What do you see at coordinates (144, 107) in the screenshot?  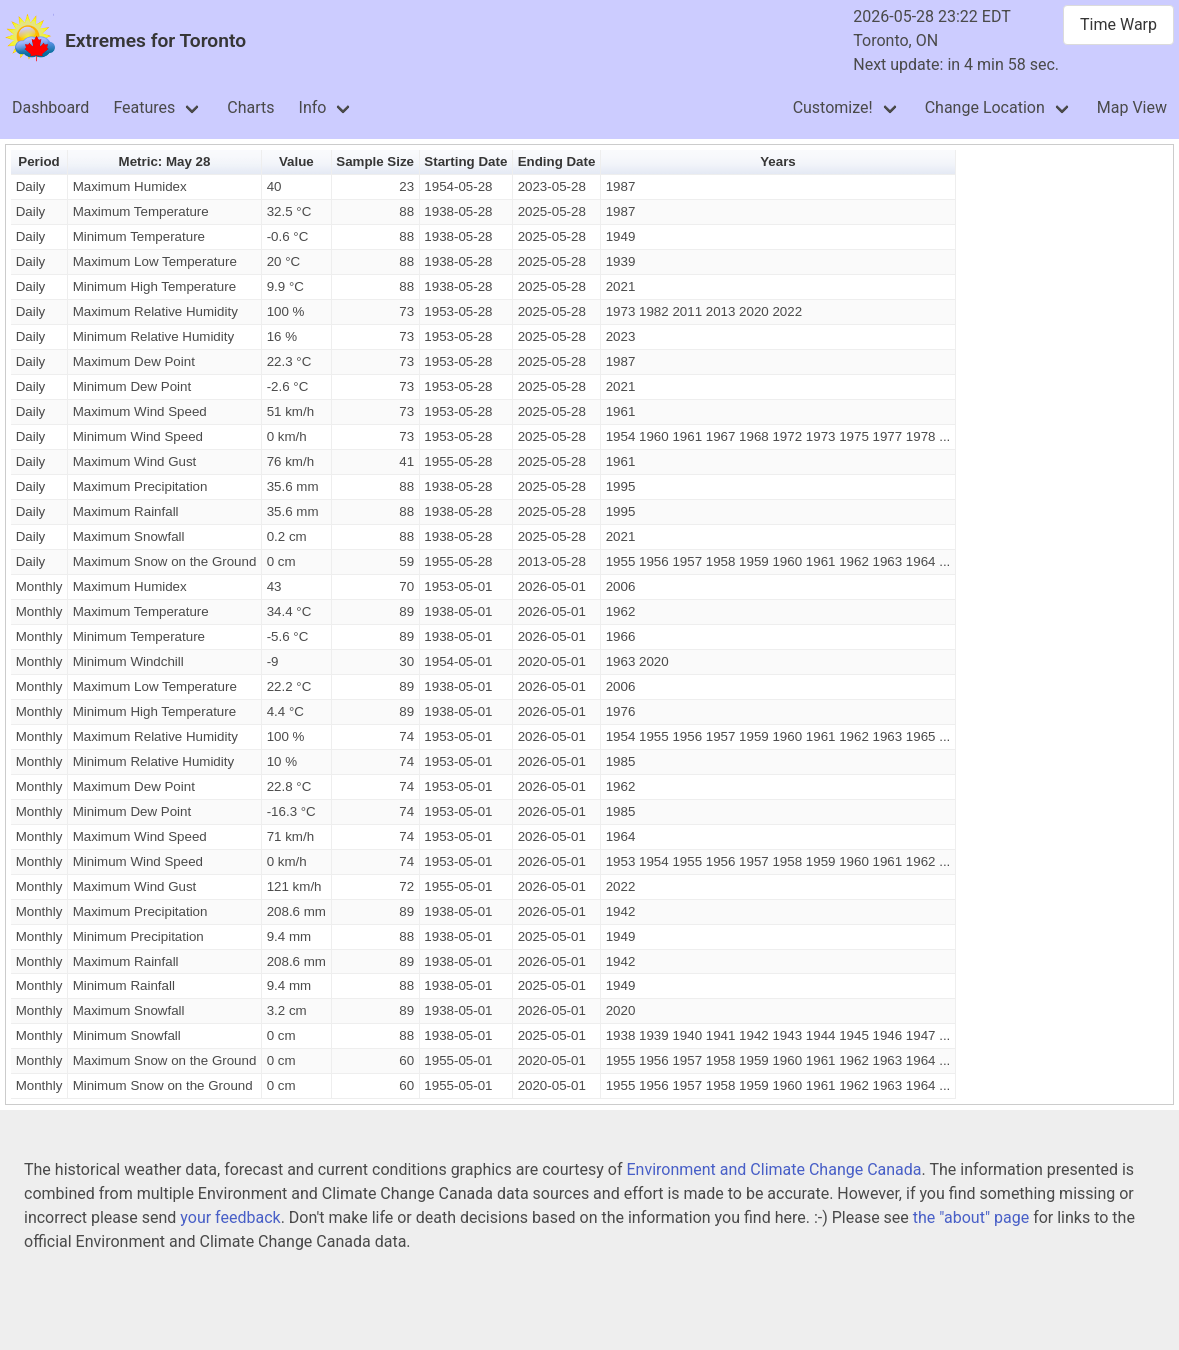 I see `Features` at bounding box center [144, 107].